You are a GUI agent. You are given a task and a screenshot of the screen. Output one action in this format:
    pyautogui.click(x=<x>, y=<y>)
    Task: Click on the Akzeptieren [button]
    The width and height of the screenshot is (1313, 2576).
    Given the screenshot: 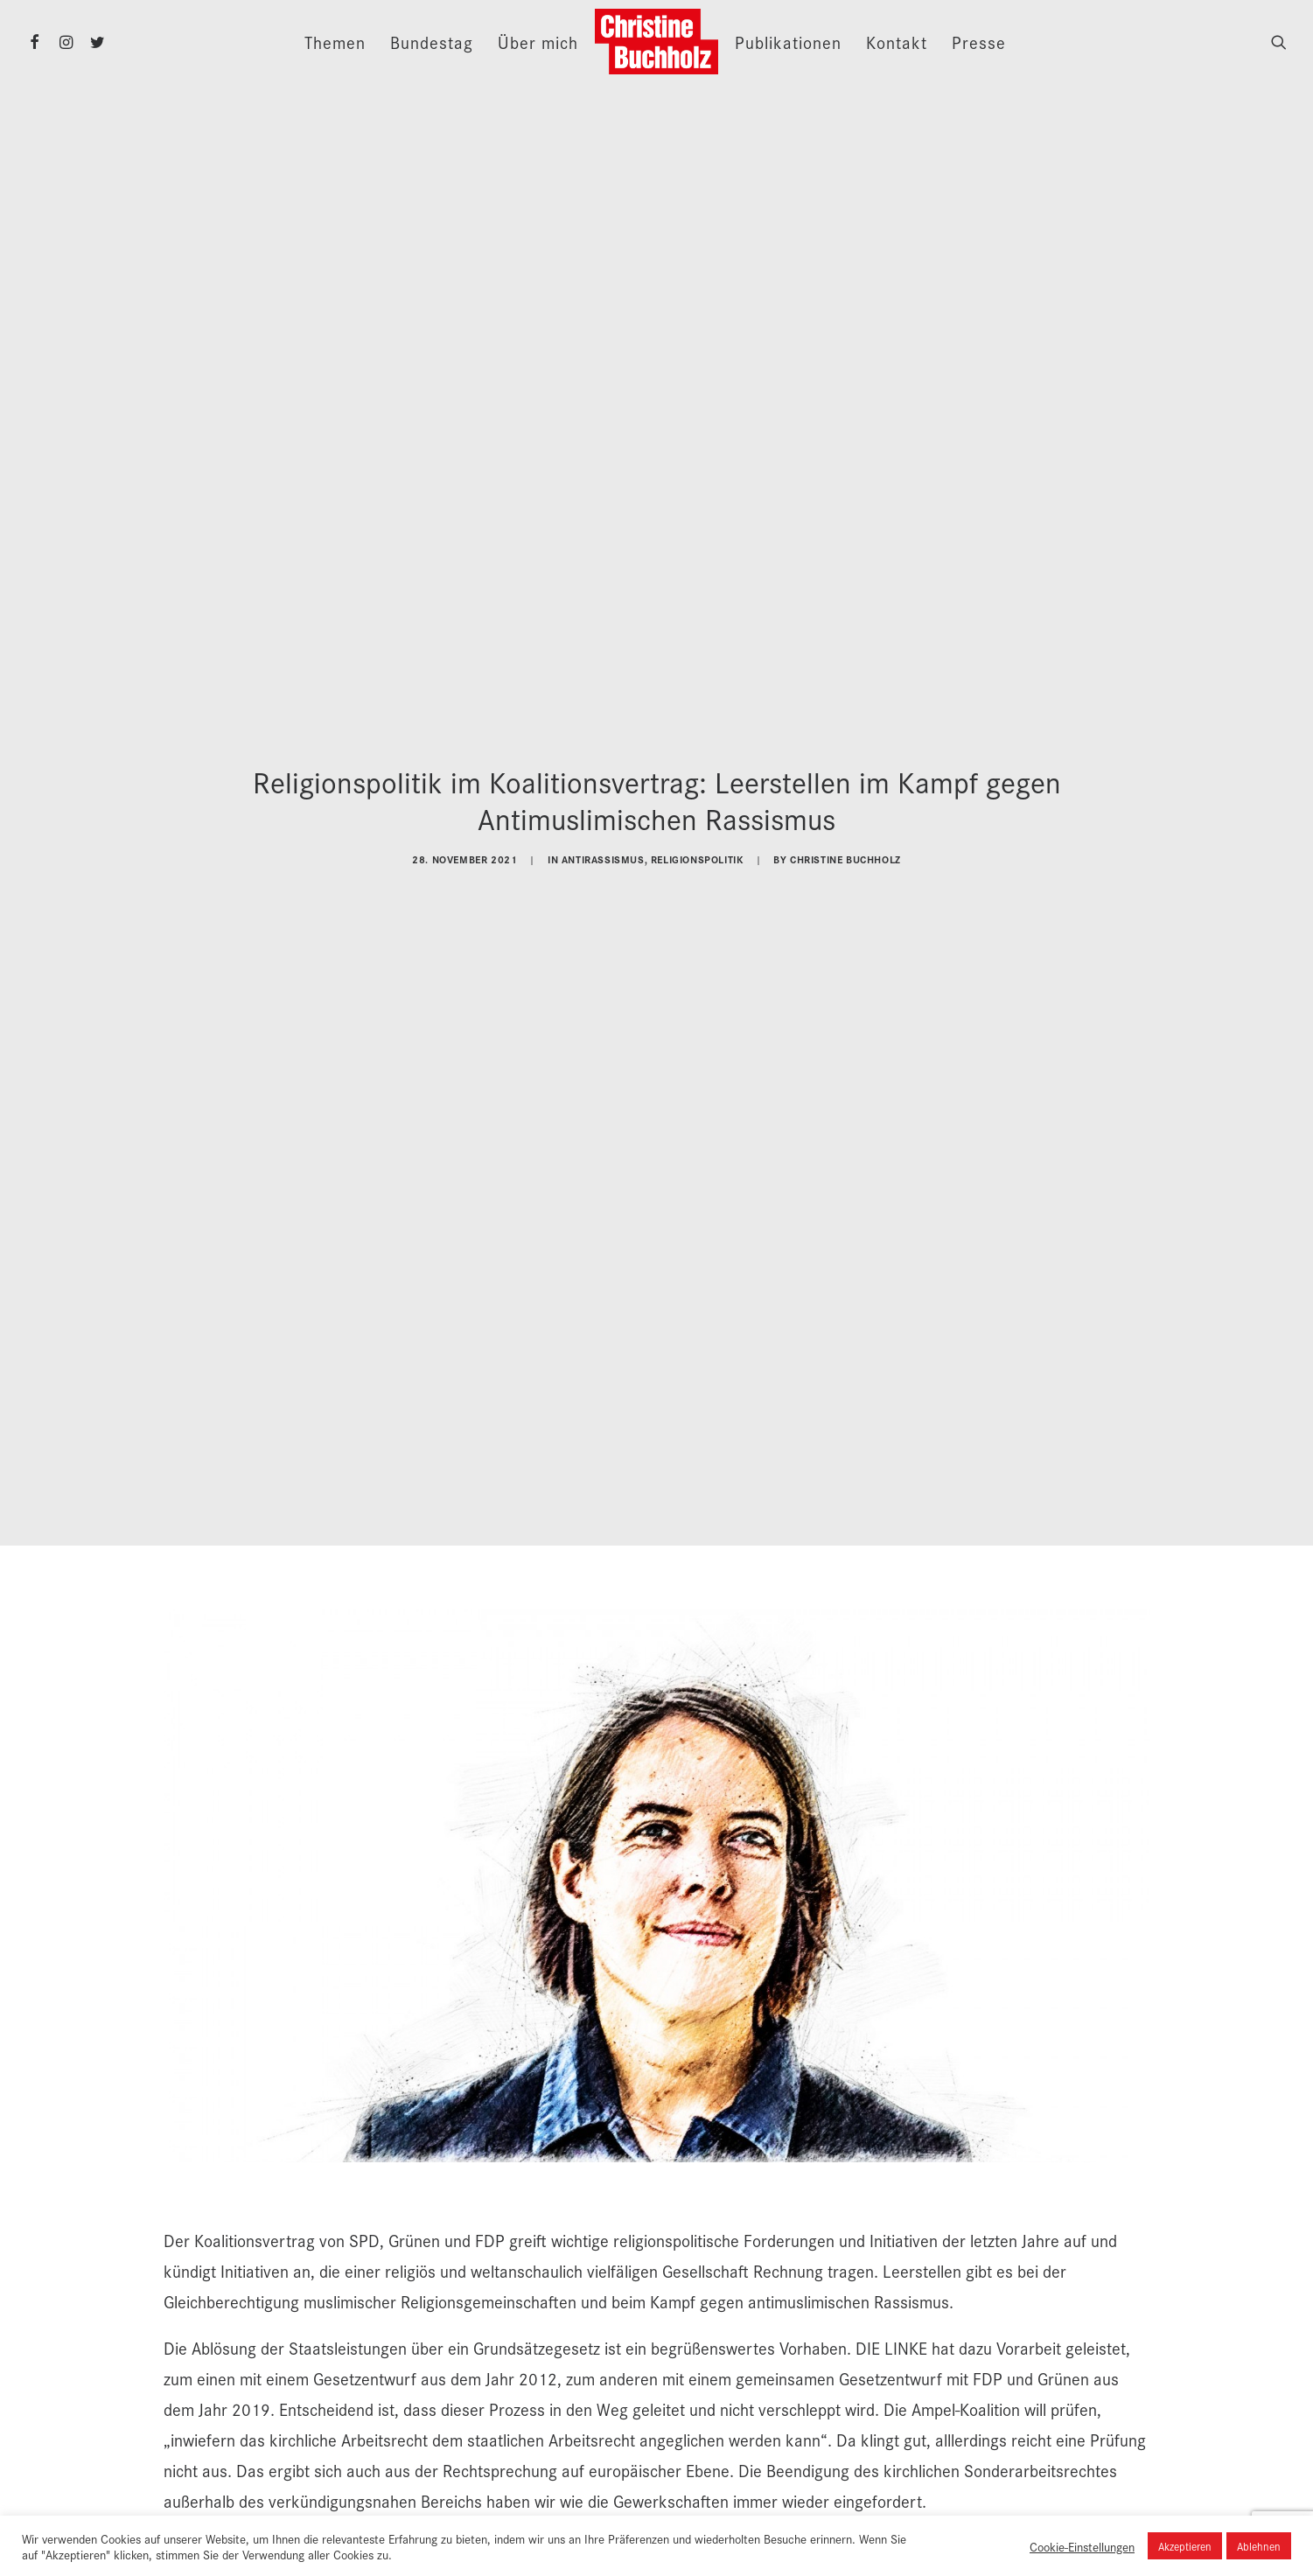 What is the action you would take?
    pyautogui.click(x=1185, y=2545)
    